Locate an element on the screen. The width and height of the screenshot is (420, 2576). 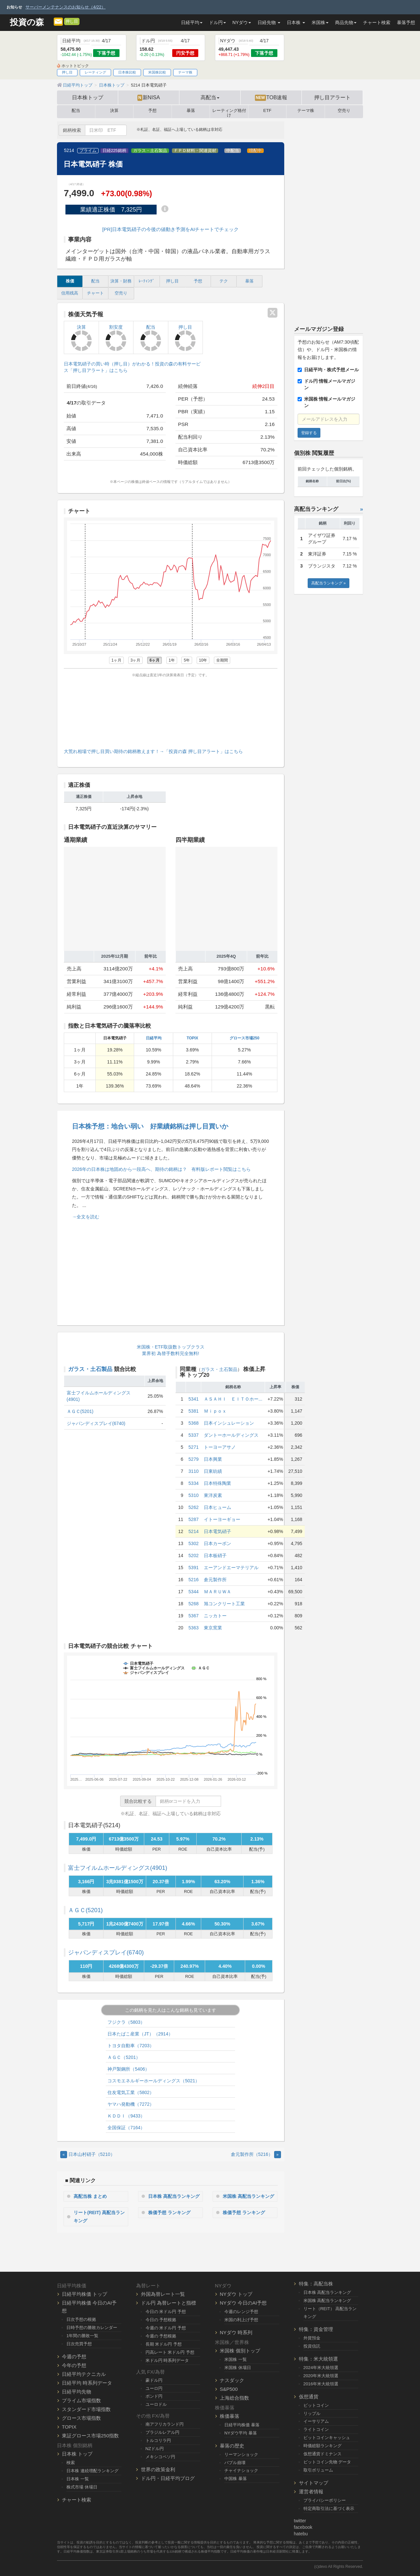
プライバシーポリシー is located at coordinates (324, 2500).